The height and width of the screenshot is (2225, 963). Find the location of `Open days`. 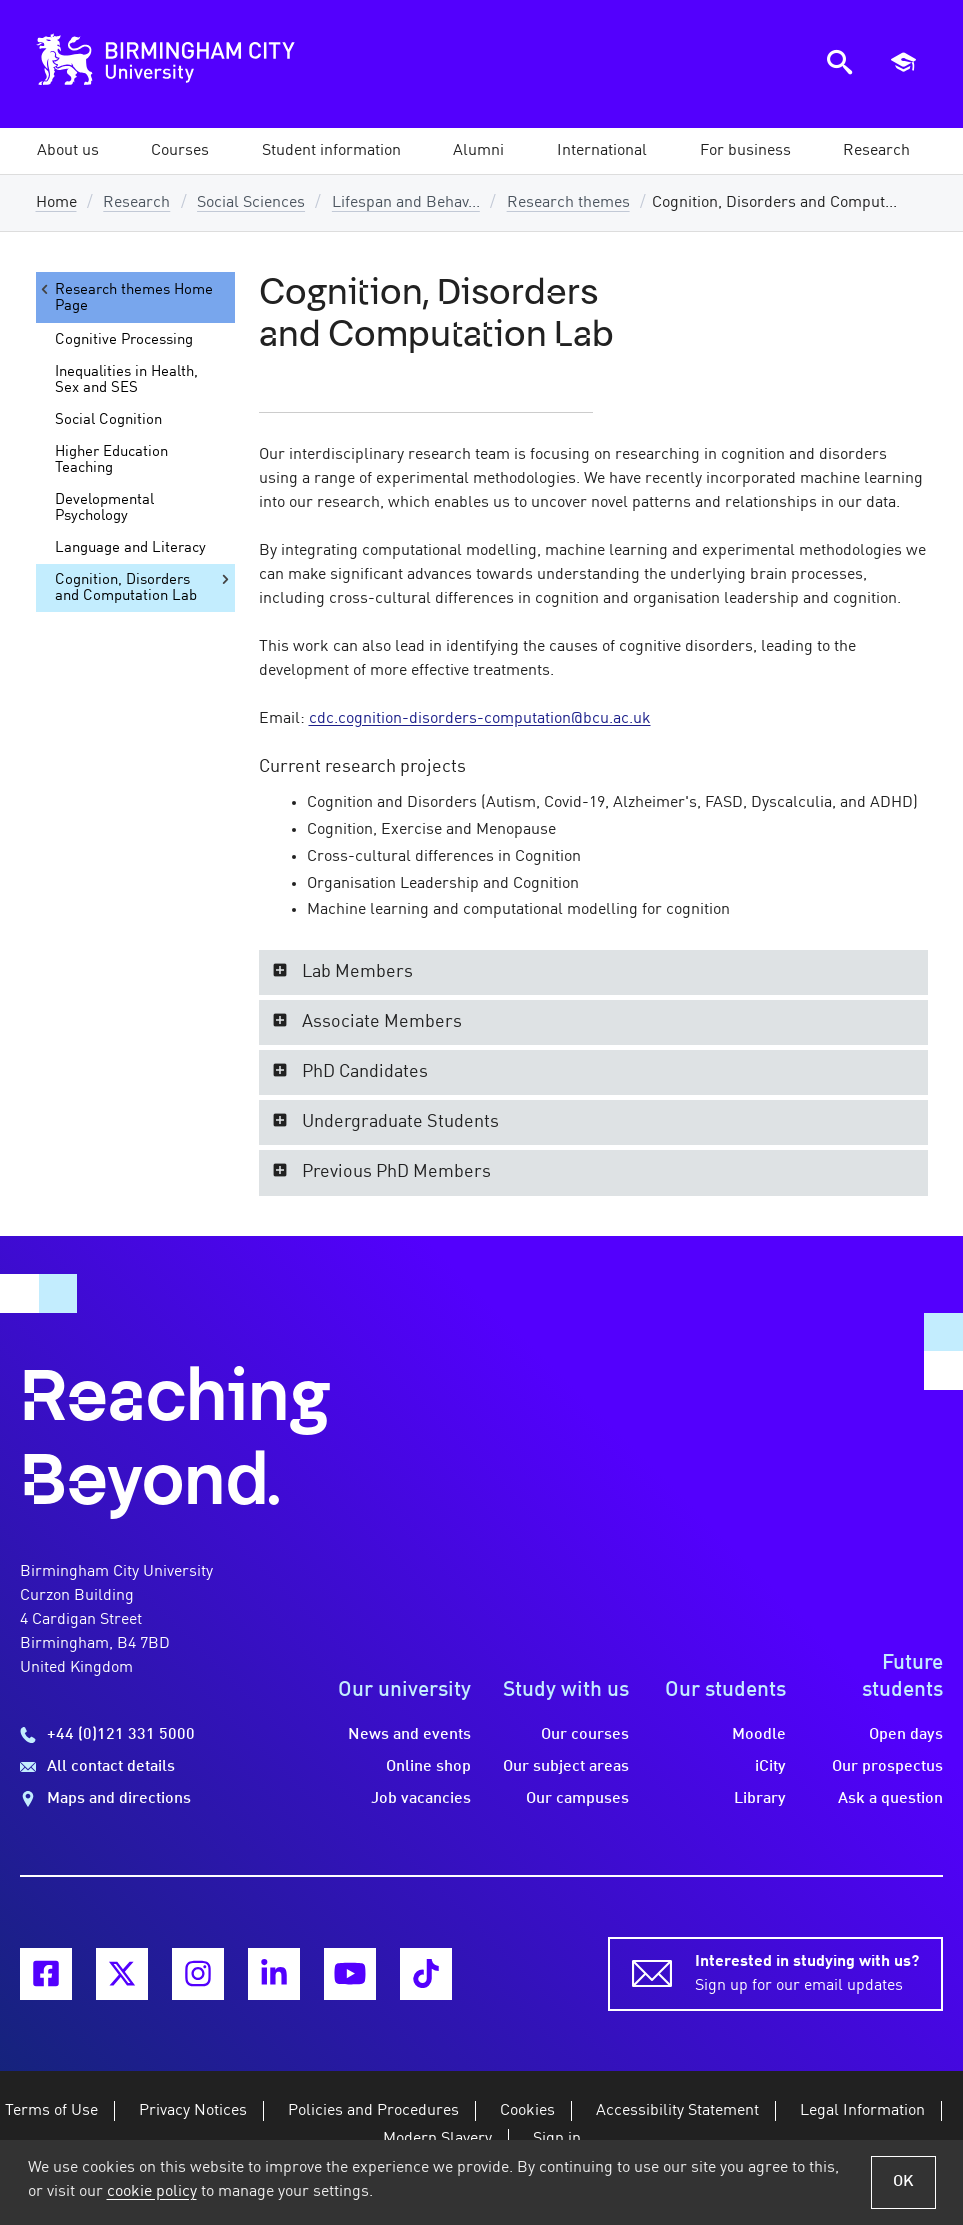

Open days is located at coordinates (906, 1735).